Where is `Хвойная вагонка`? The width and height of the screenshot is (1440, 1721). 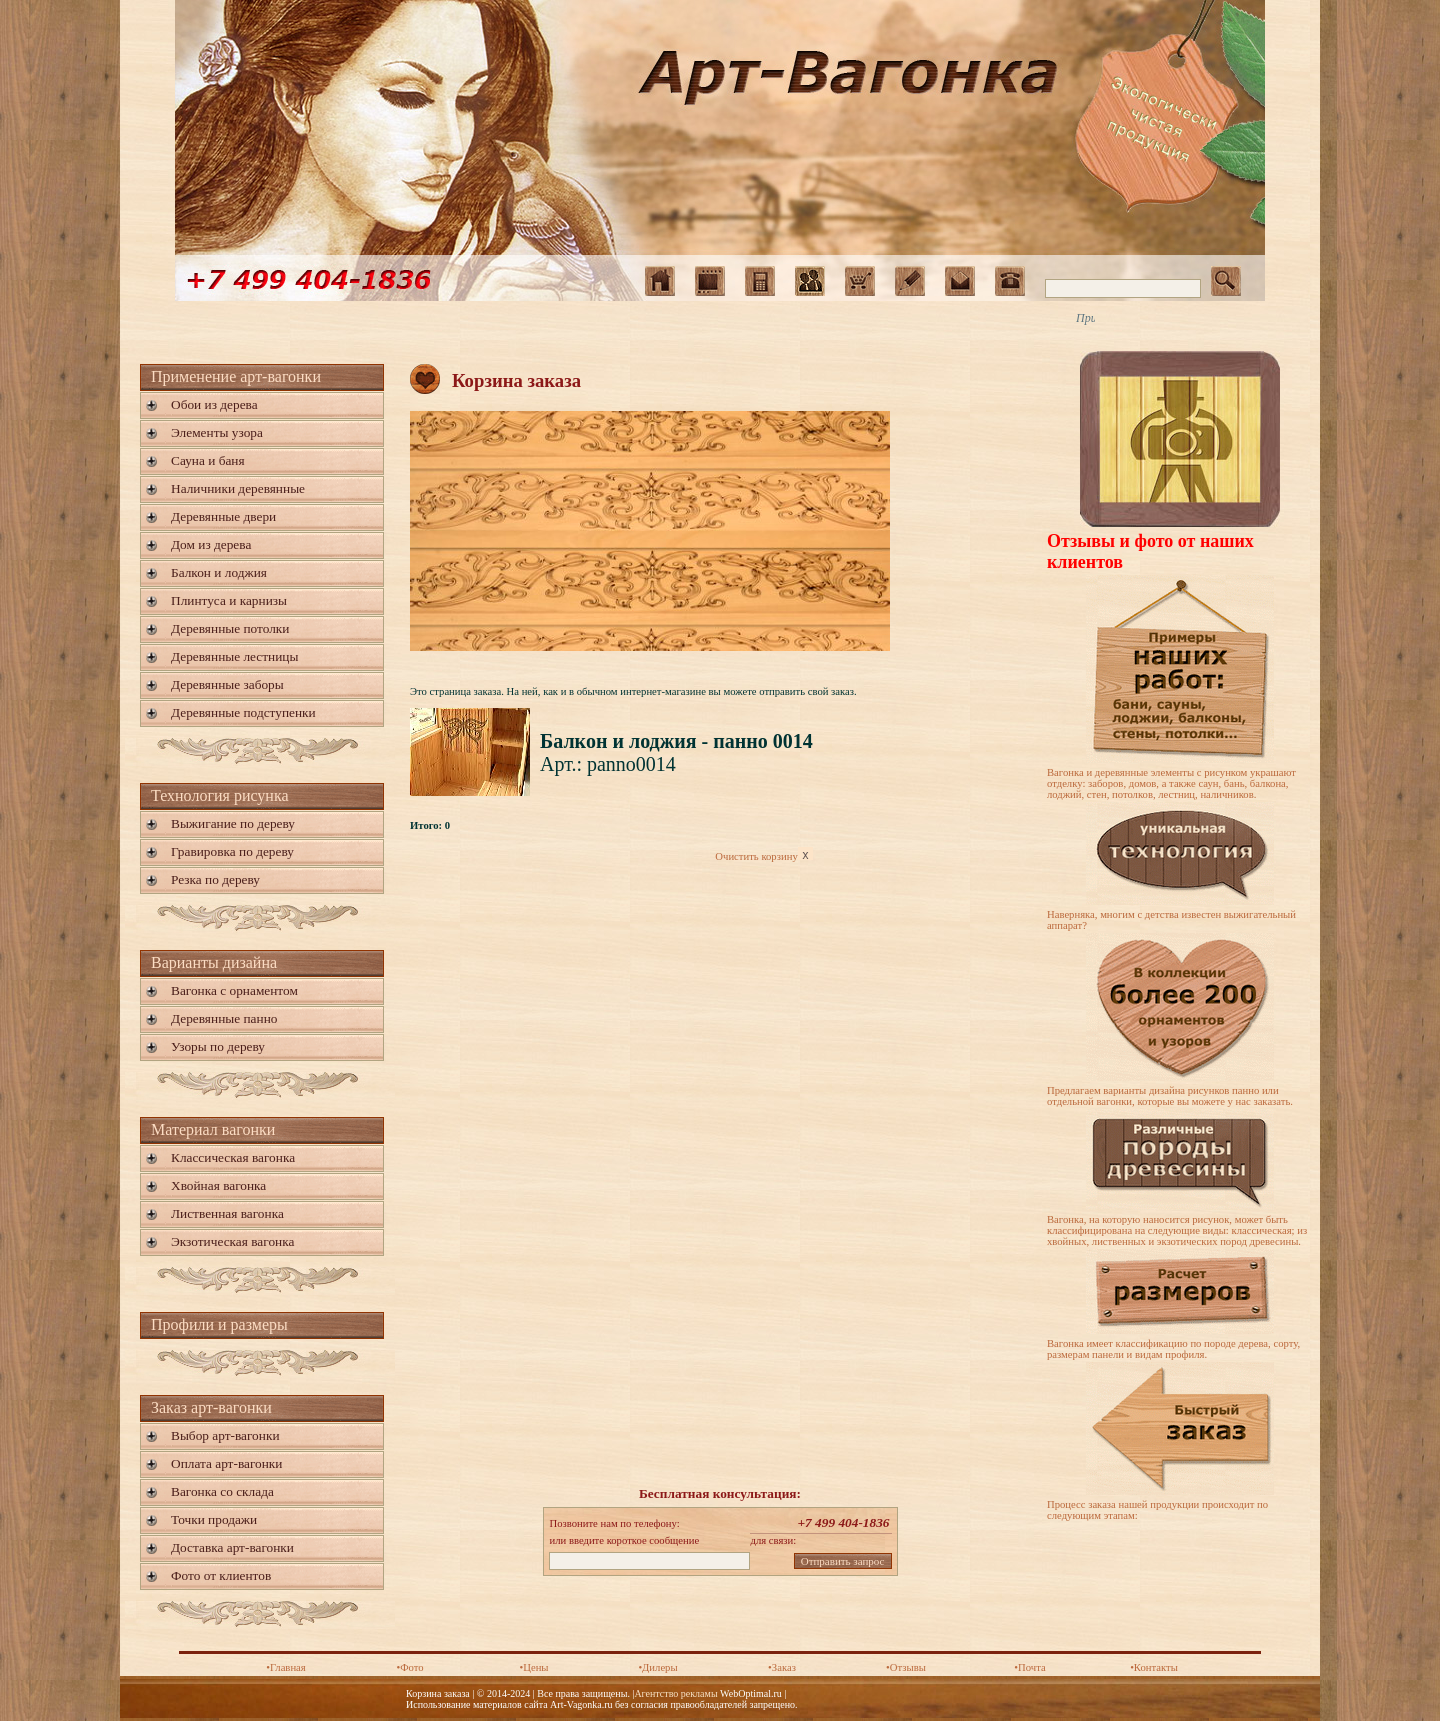 Хвойная вагонка is located at coordinates (218, 1185).